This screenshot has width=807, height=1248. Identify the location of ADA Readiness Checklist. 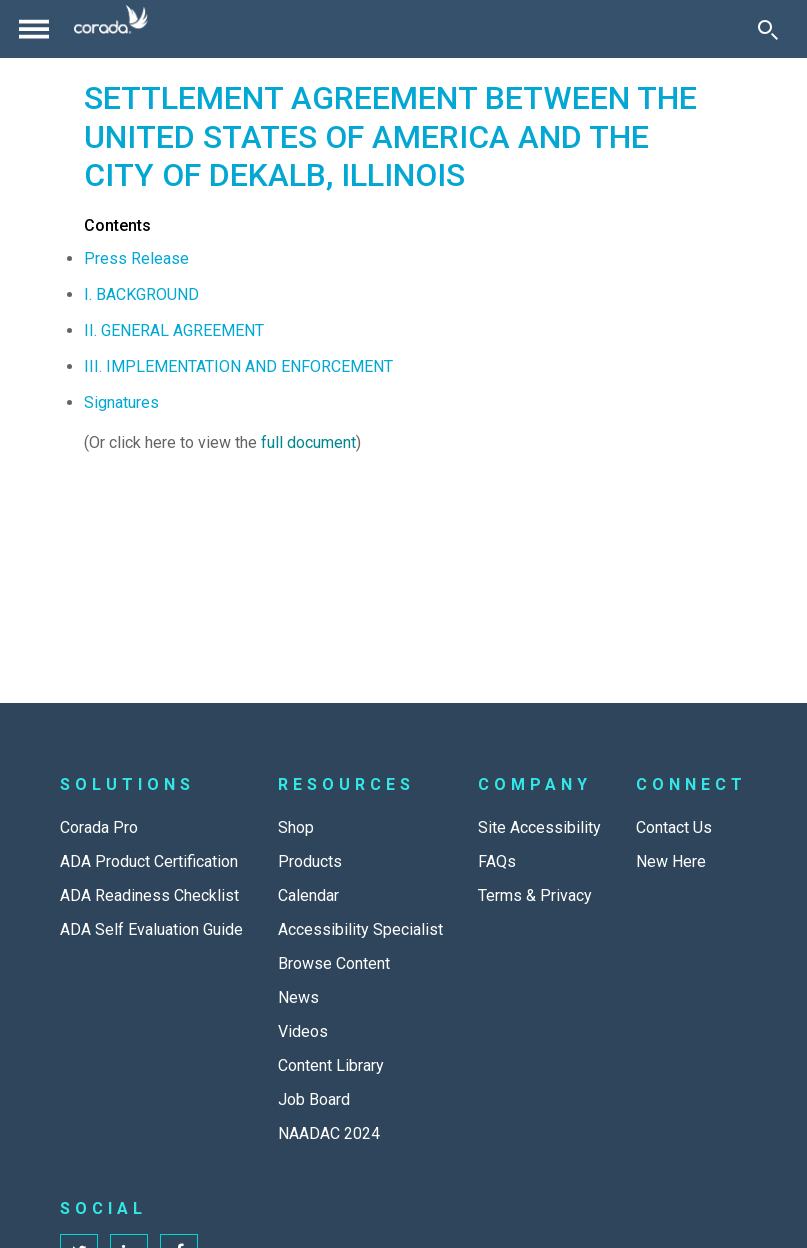
(149, 895).